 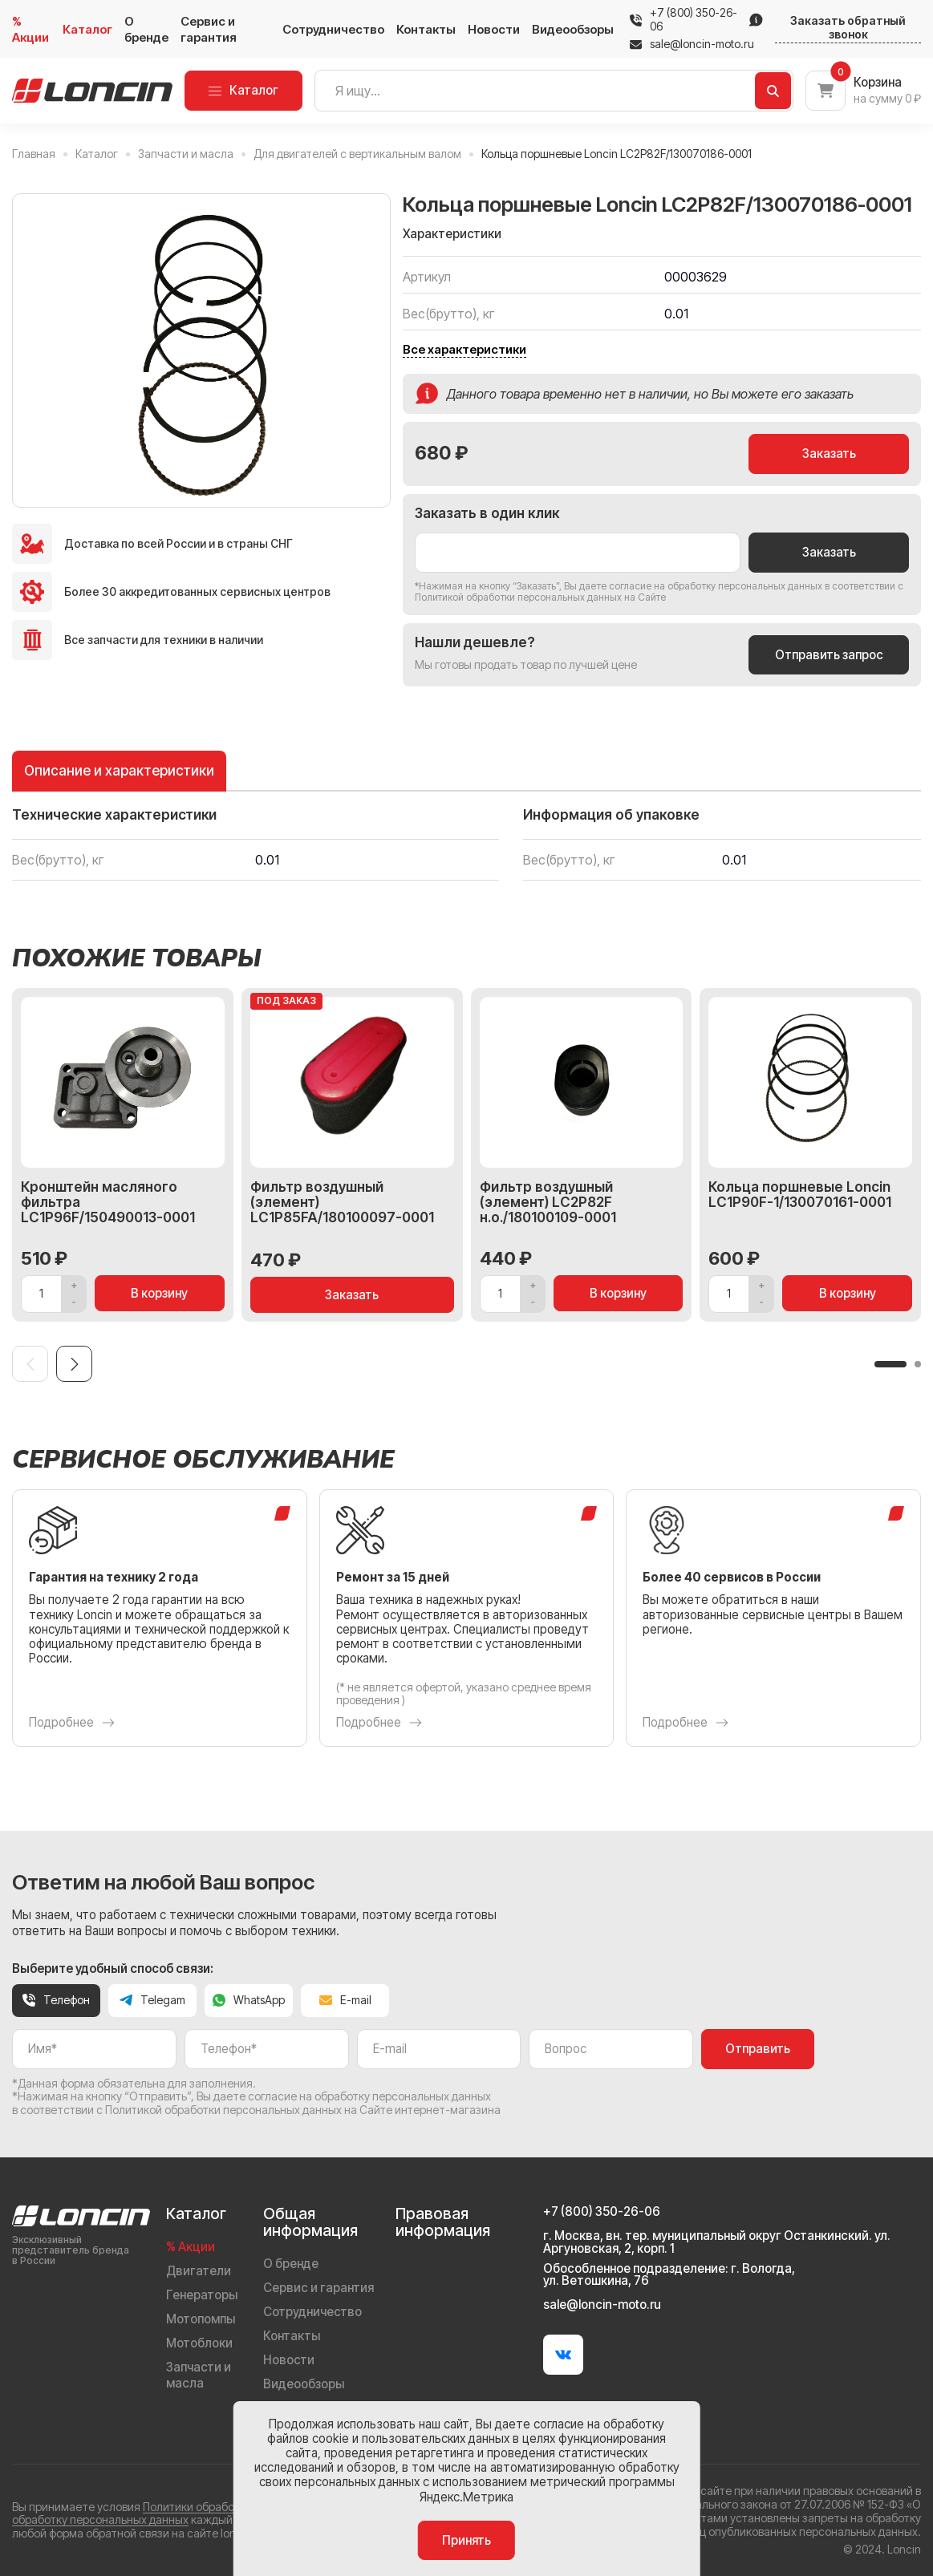 I want to click on Отправить, so click(x=757, y=2048).